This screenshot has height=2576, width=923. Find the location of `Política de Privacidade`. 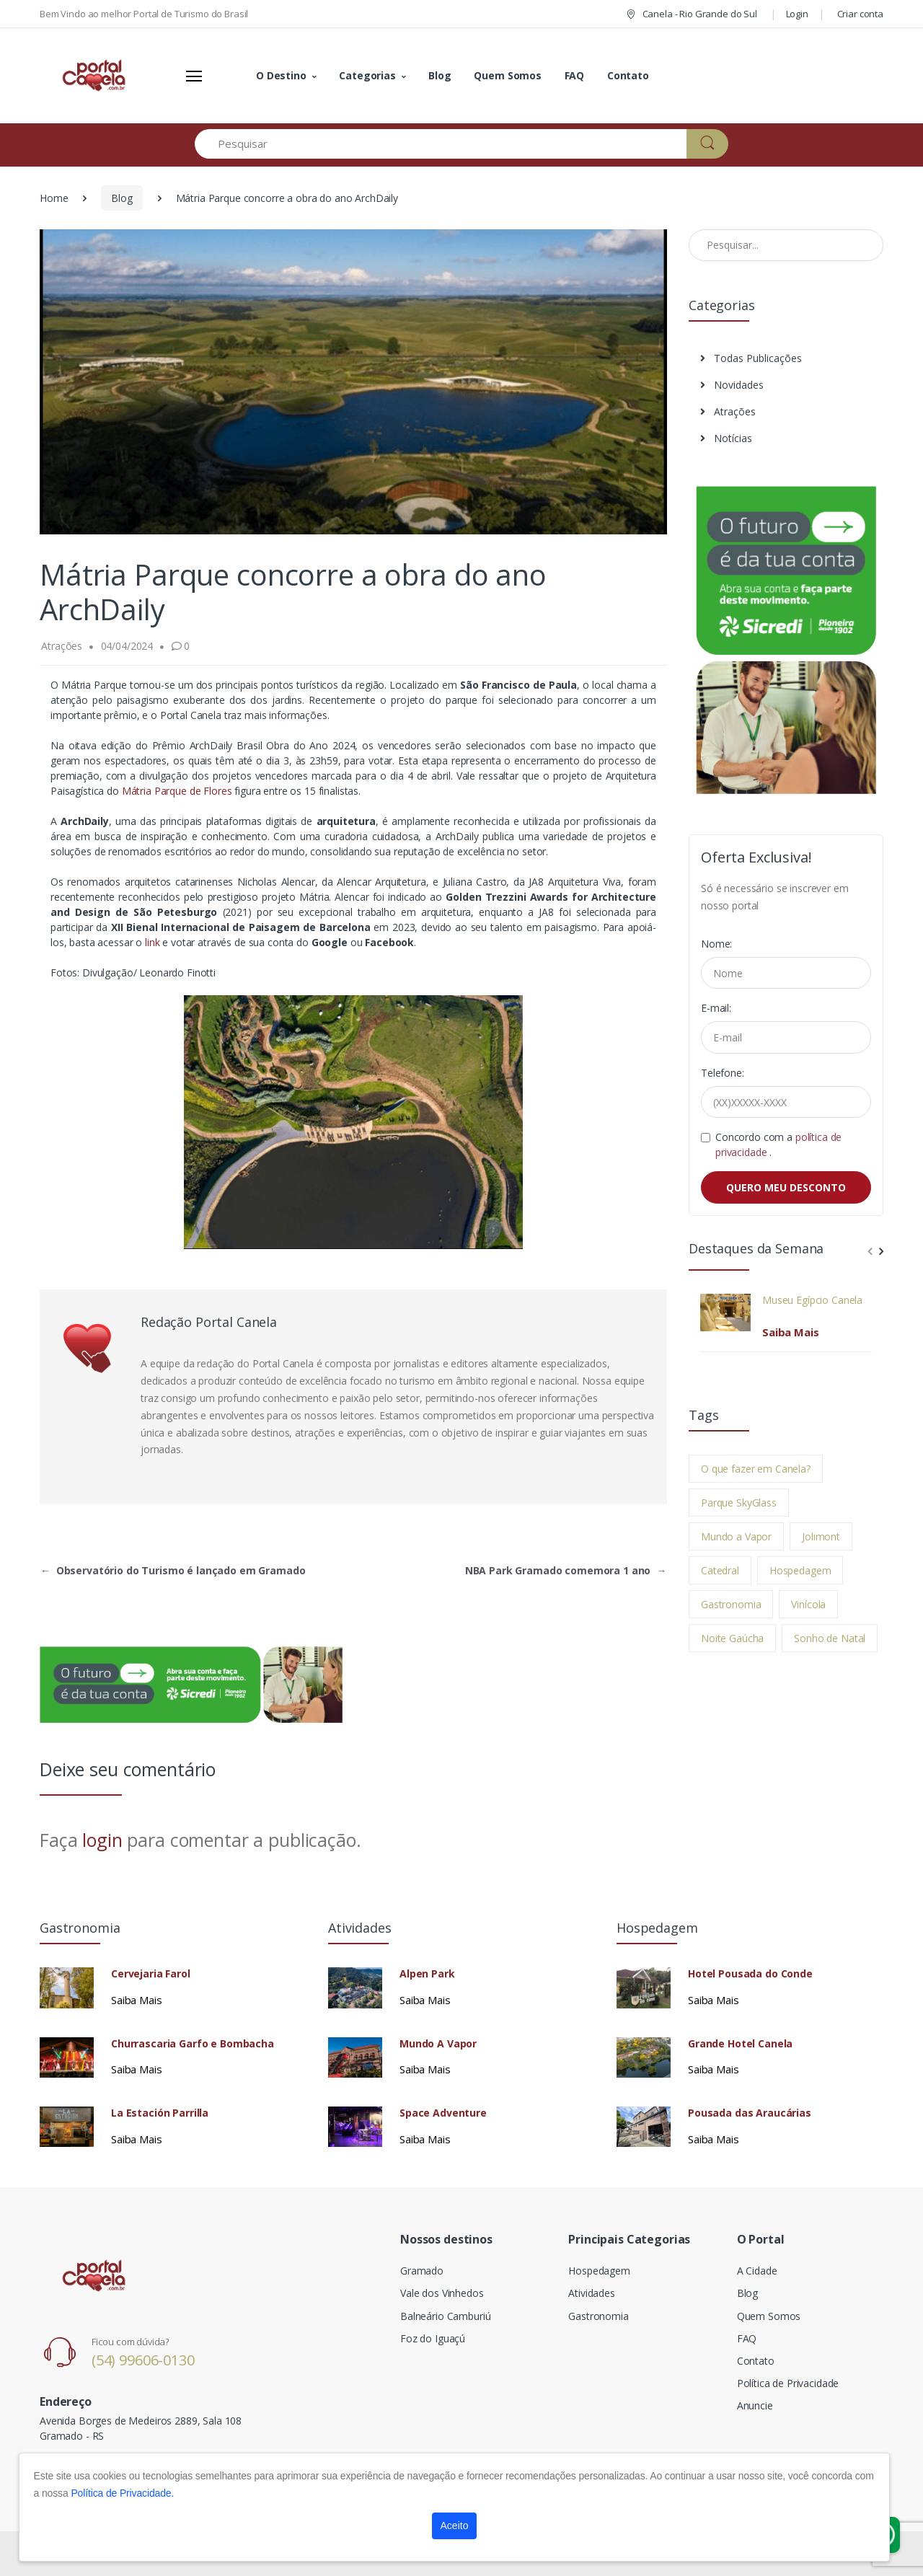

Política de Privacidade is located at coordinates (788, 2383).